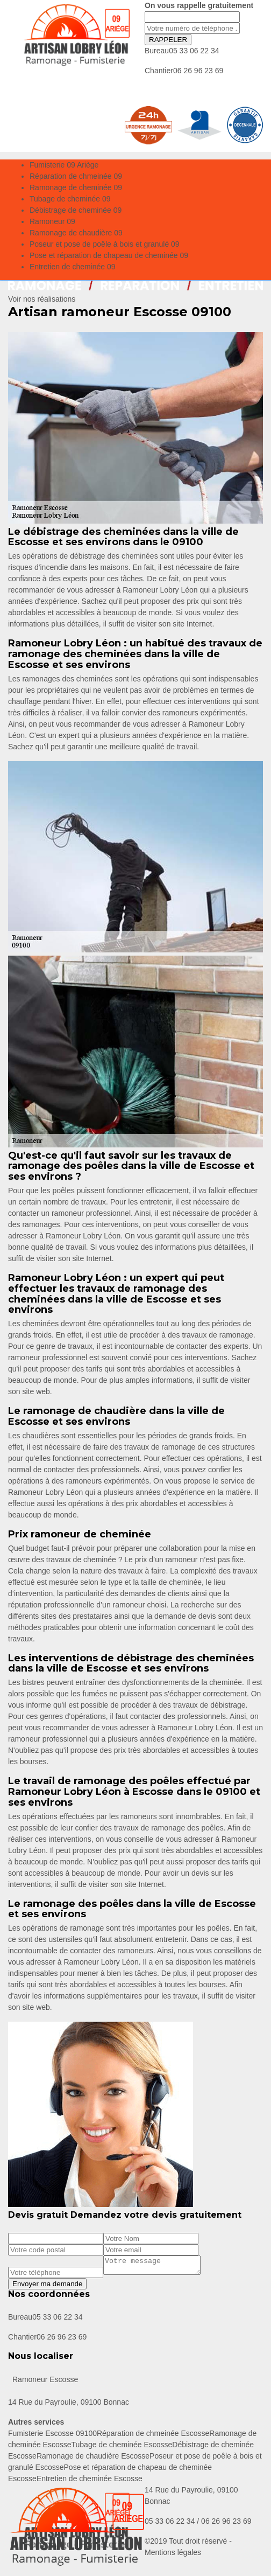 The image size is (271, 2576). Describe the element at coordinates (109, 255) in the screenshot. I see `Pose et réparation de chapeau de cheminée 09` at that location.